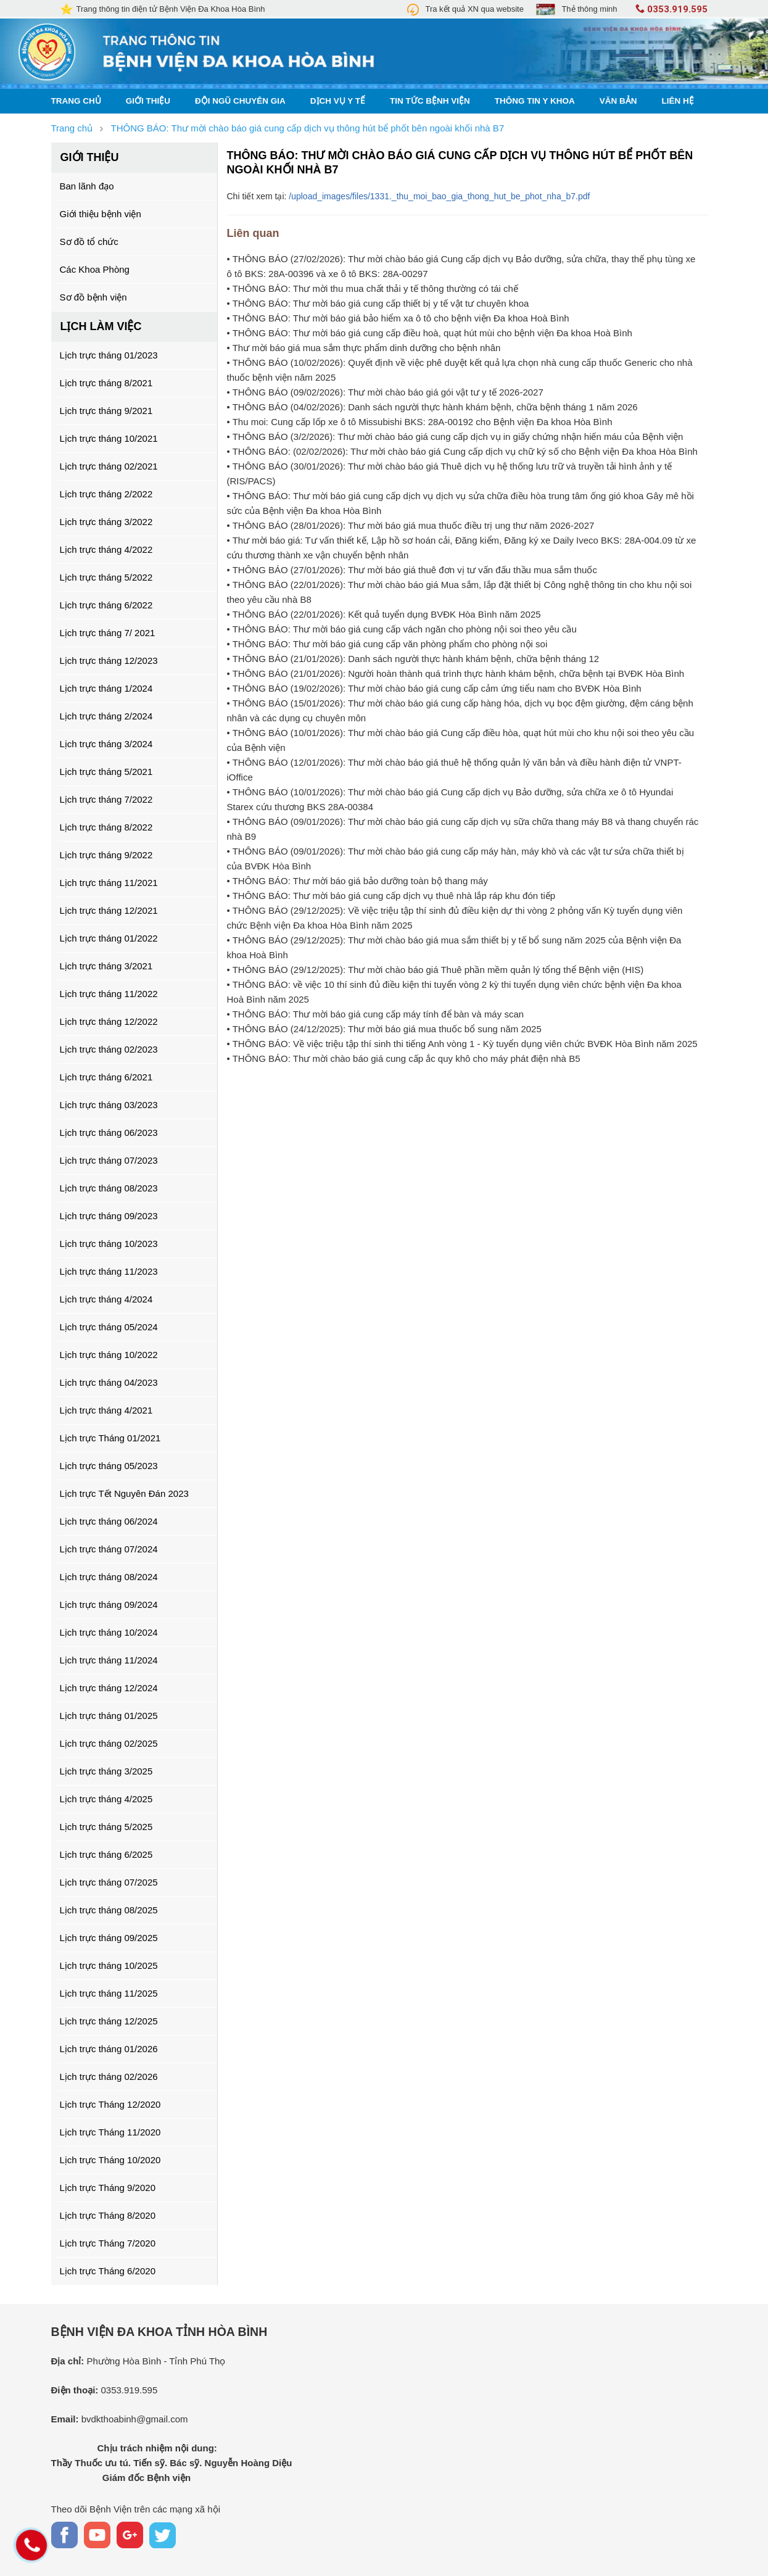 This screenshot has width=768, height=2576. What do you see at coordinates (384, 1029) in the screenshot?
I see `• THÔNG BÁO (24/12/2025): Thư mời báo giá mua thuốc bổ sung năm 2025` at bounding box center [384, 1029].